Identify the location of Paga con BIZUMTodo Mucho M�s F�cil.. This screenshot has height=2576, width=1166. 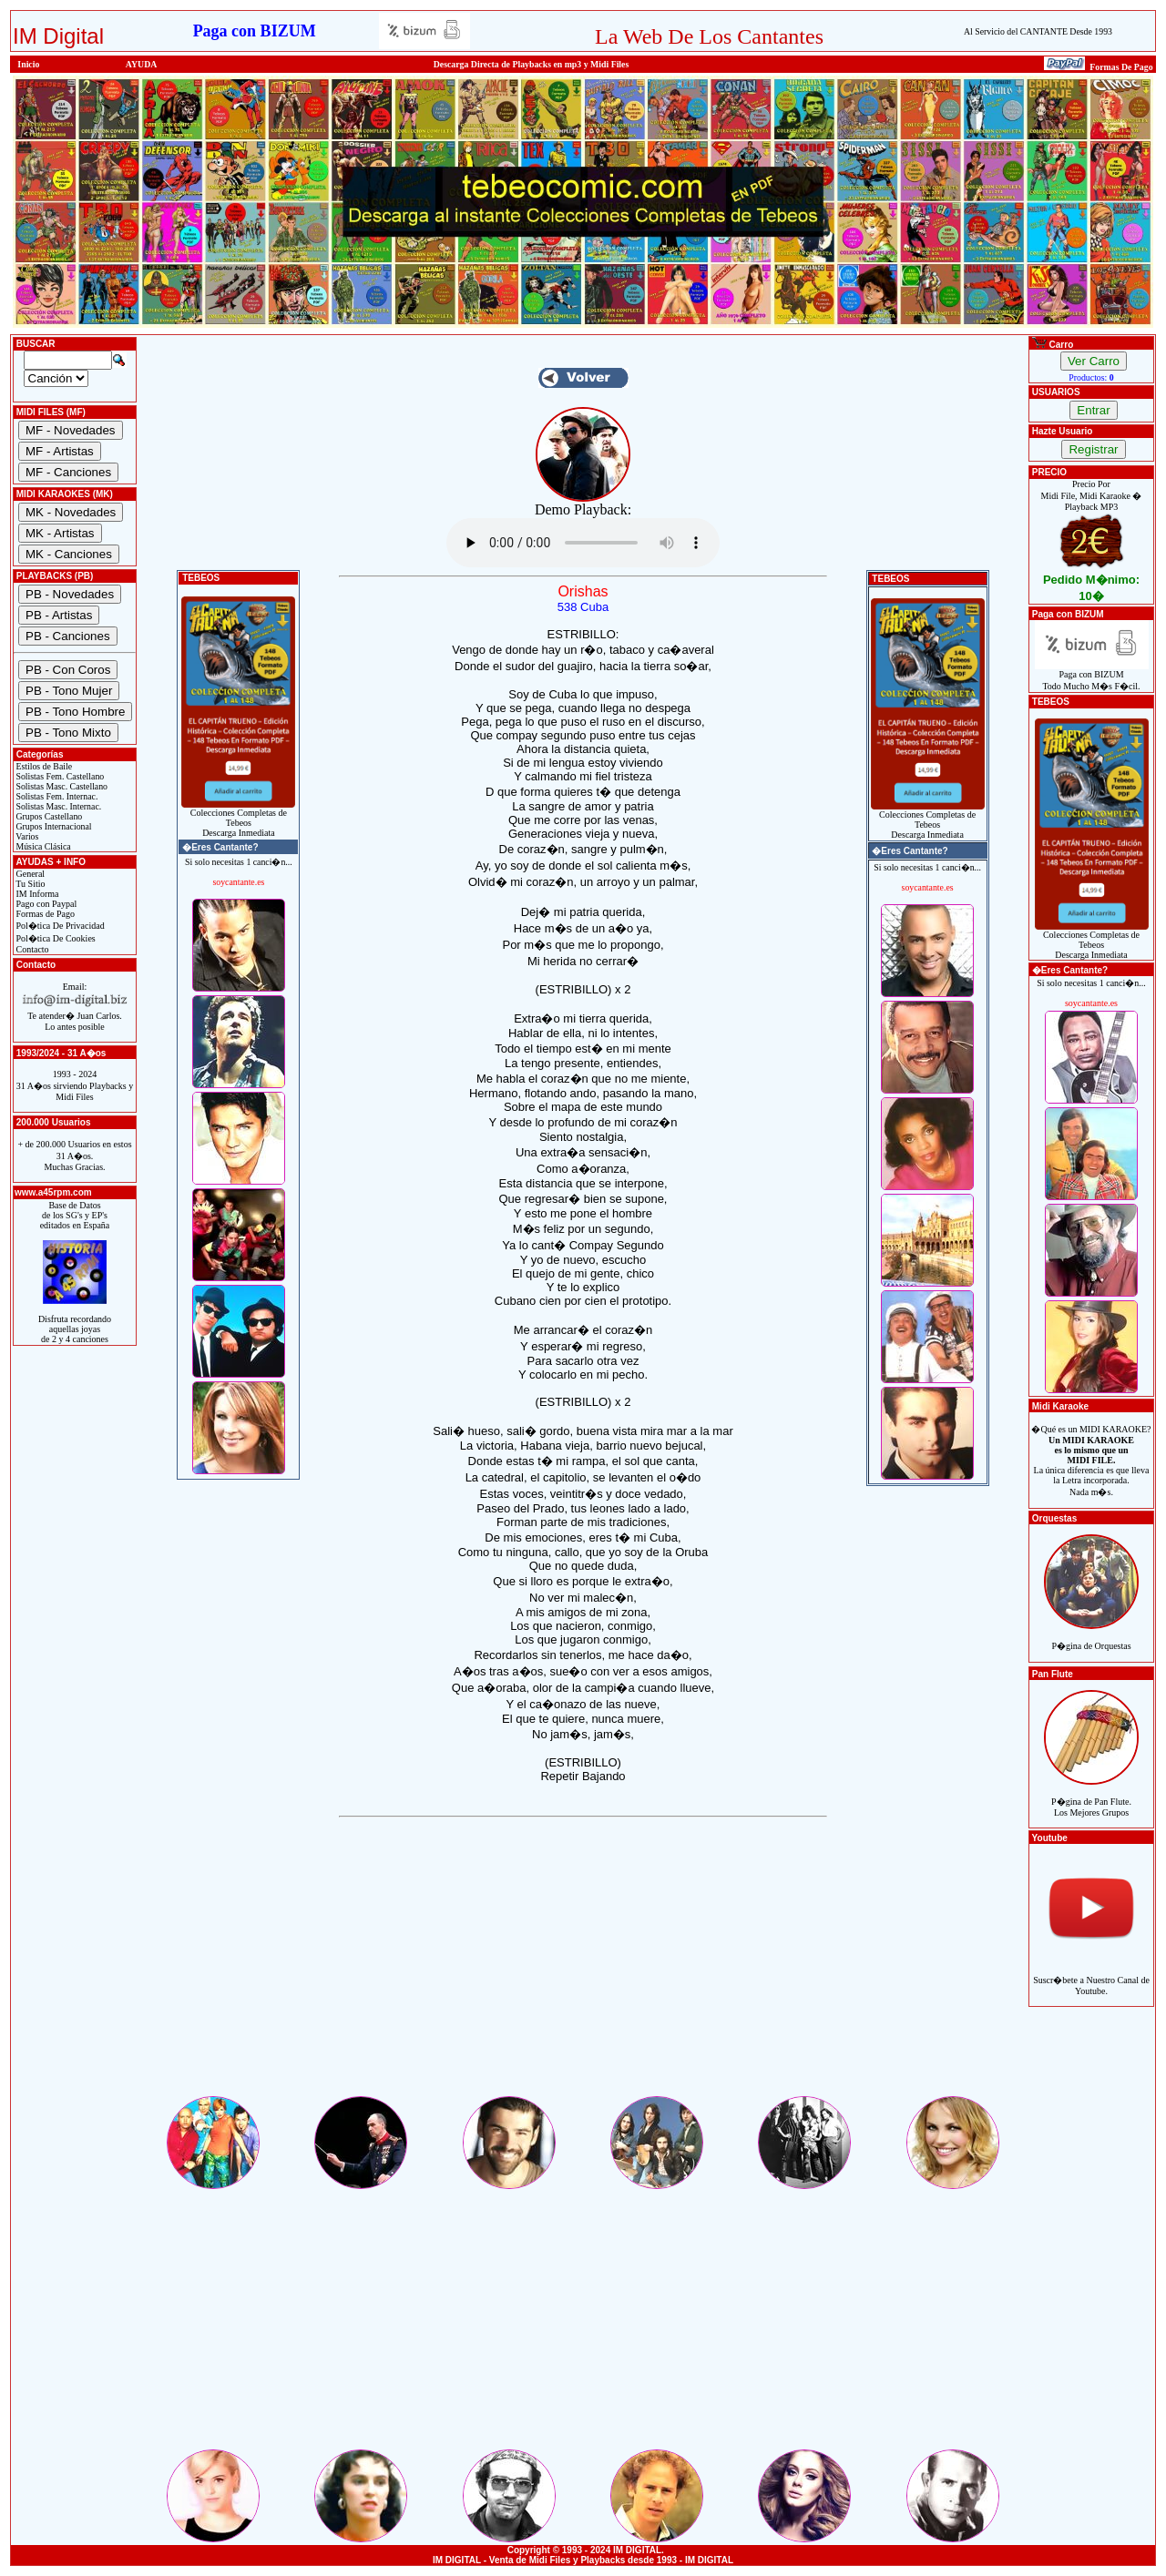
(1092, 676).